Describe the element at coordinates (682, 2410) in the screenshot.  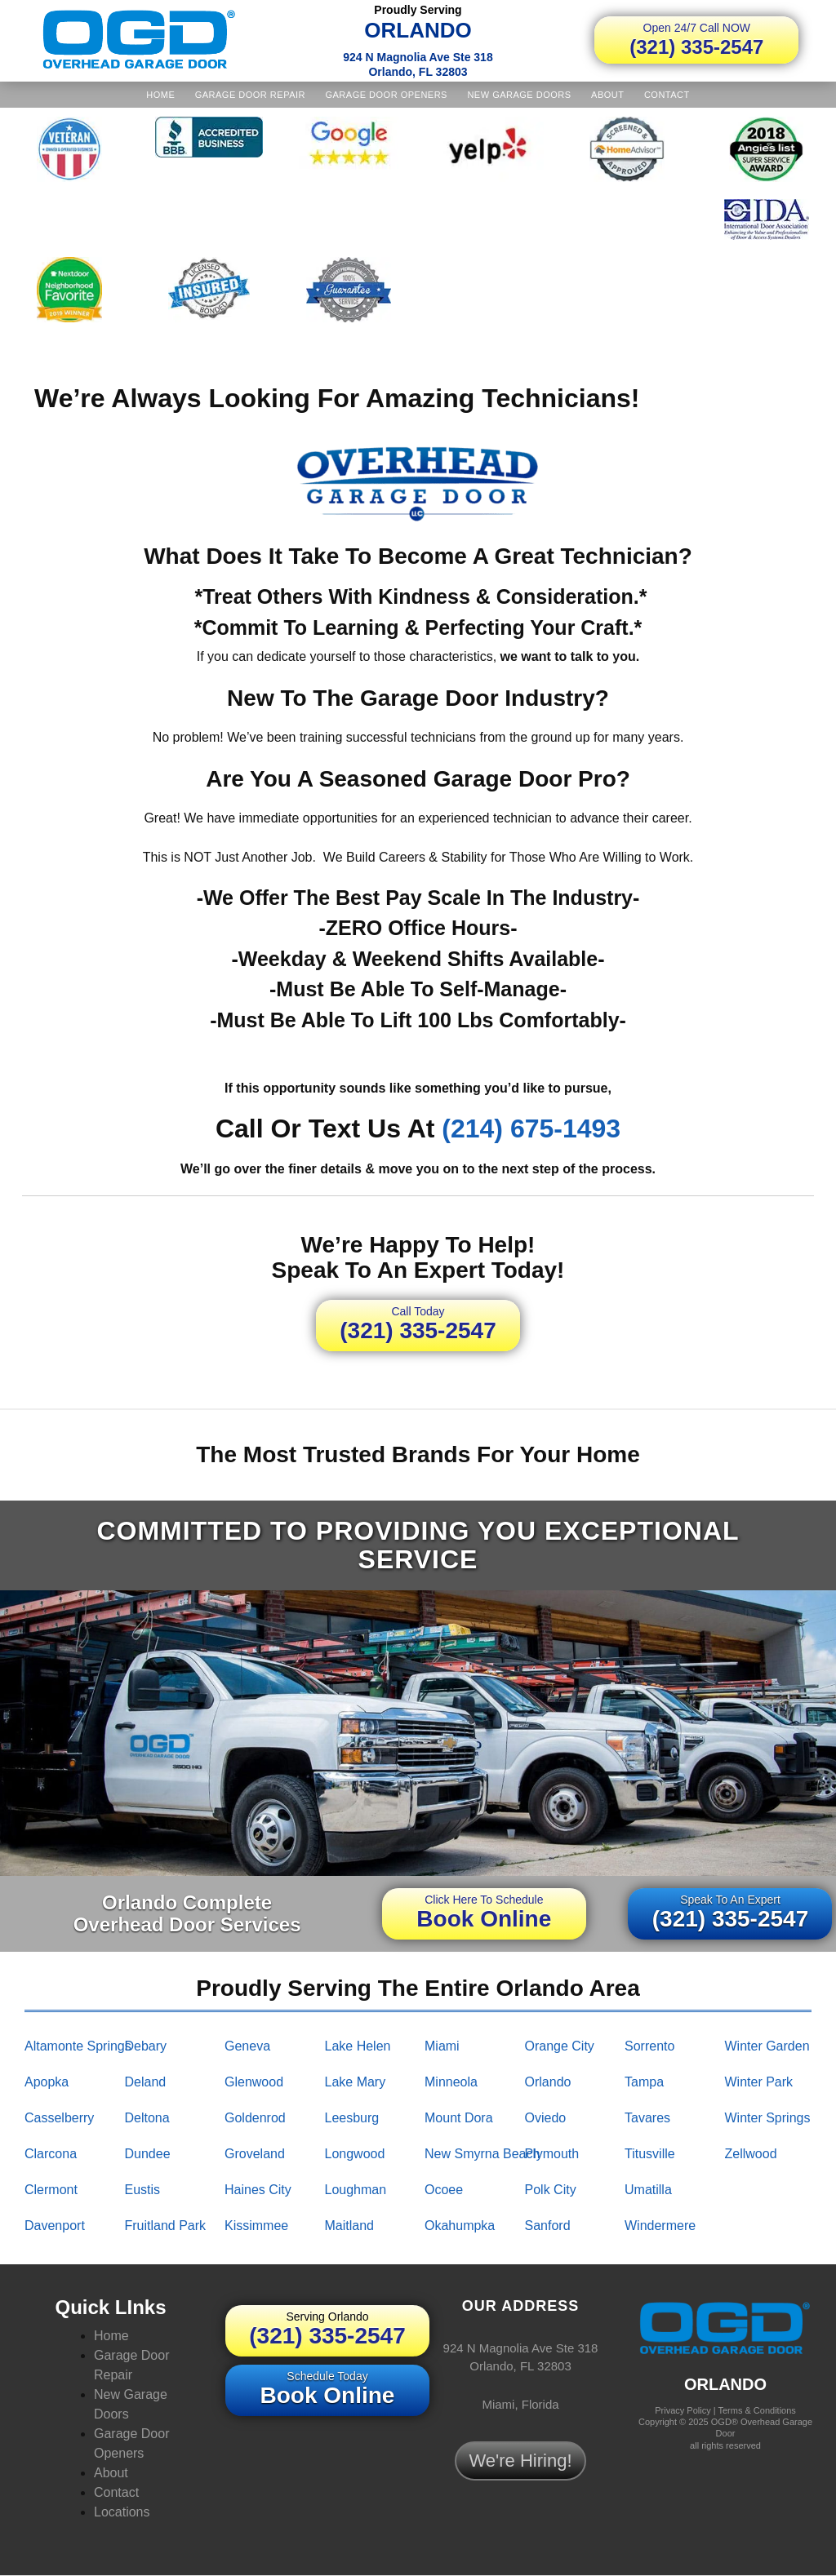
I see `Privacy Policy` at that location.